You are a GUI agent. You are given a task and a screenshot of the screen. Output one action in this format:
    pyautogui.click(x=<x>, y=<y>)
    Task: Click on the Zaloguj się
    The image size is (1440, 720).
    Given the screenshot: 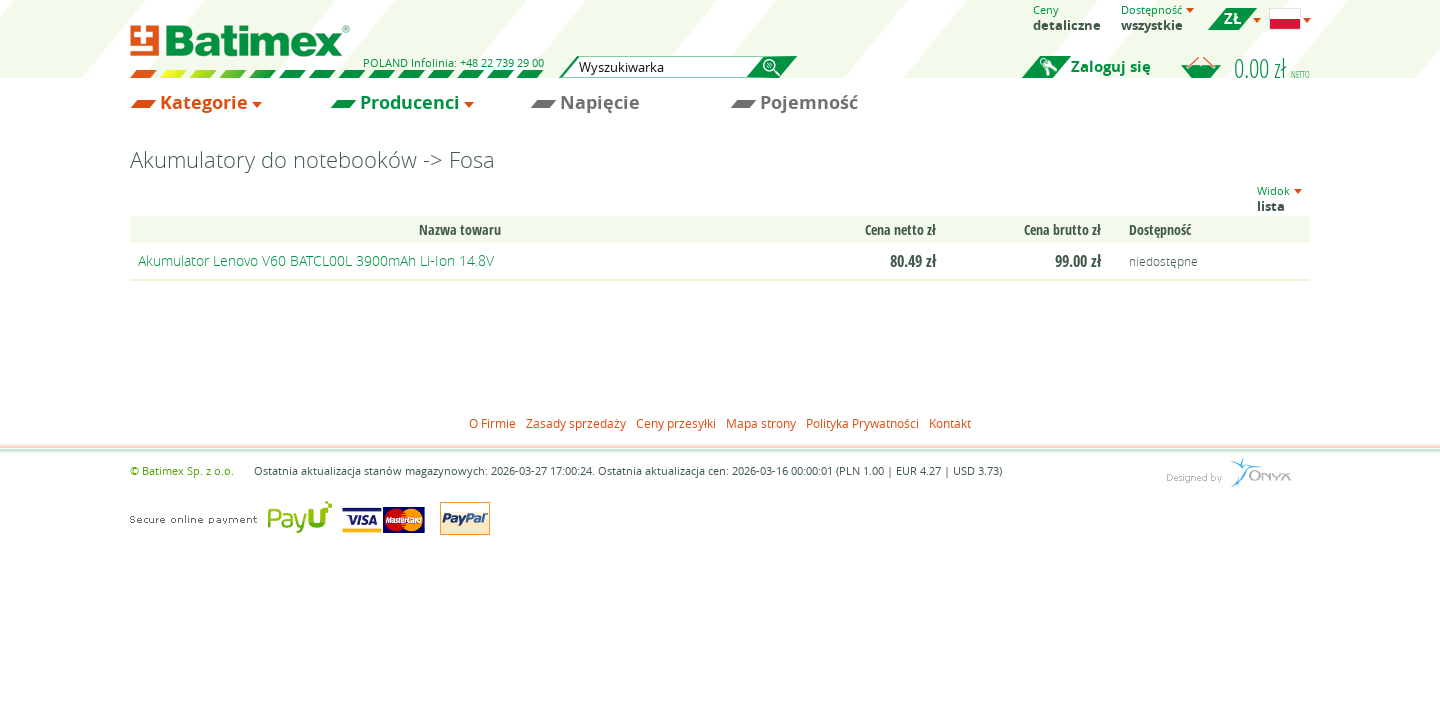 What is the action you would take?
    pyautogui.click(x=1111, y=66)
    